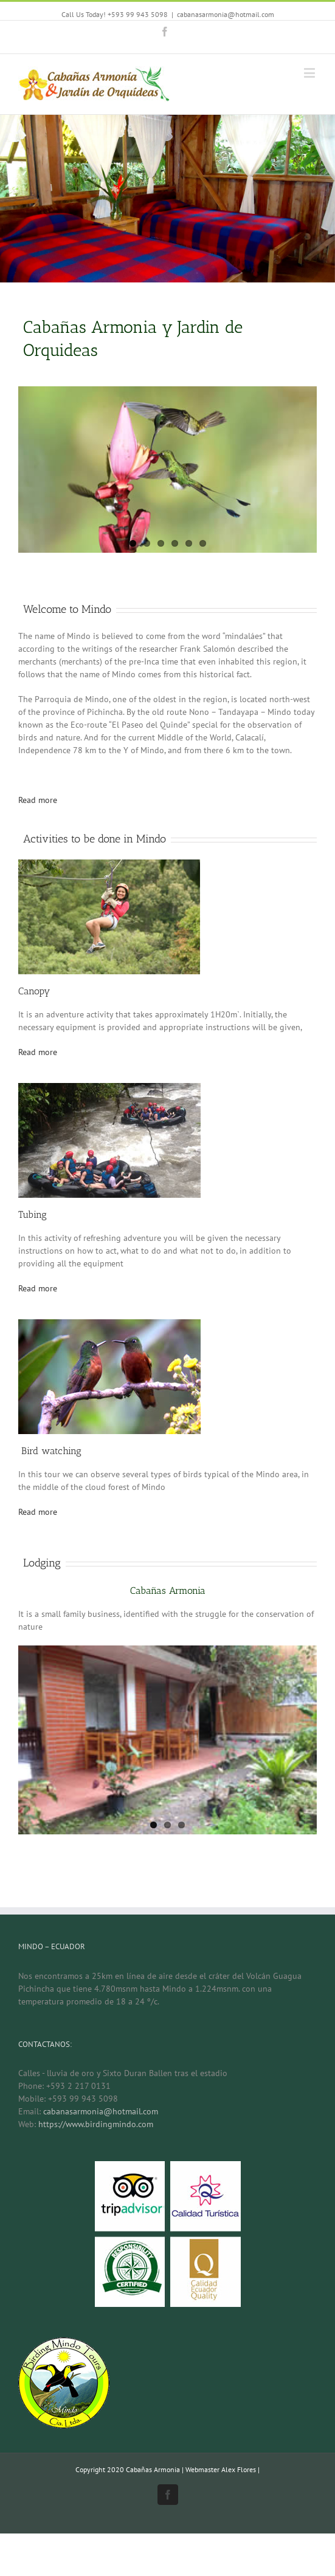  Describe the element at coordinates (49, 1451) in the screenshot. I see `Bird watching` at that location.